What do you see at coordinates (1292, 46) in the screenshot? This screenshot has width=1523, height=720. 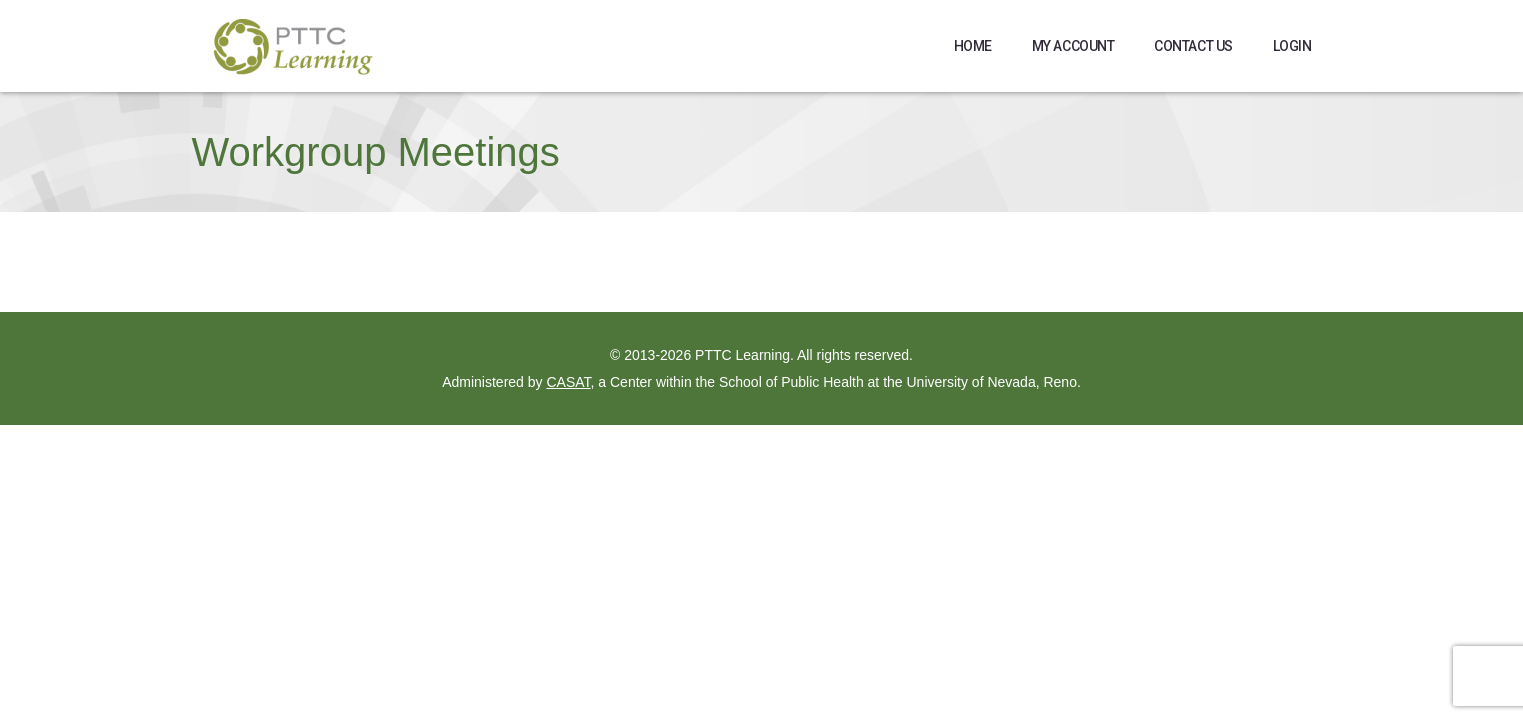 I see `Login` at bounding box center [1292, 46].